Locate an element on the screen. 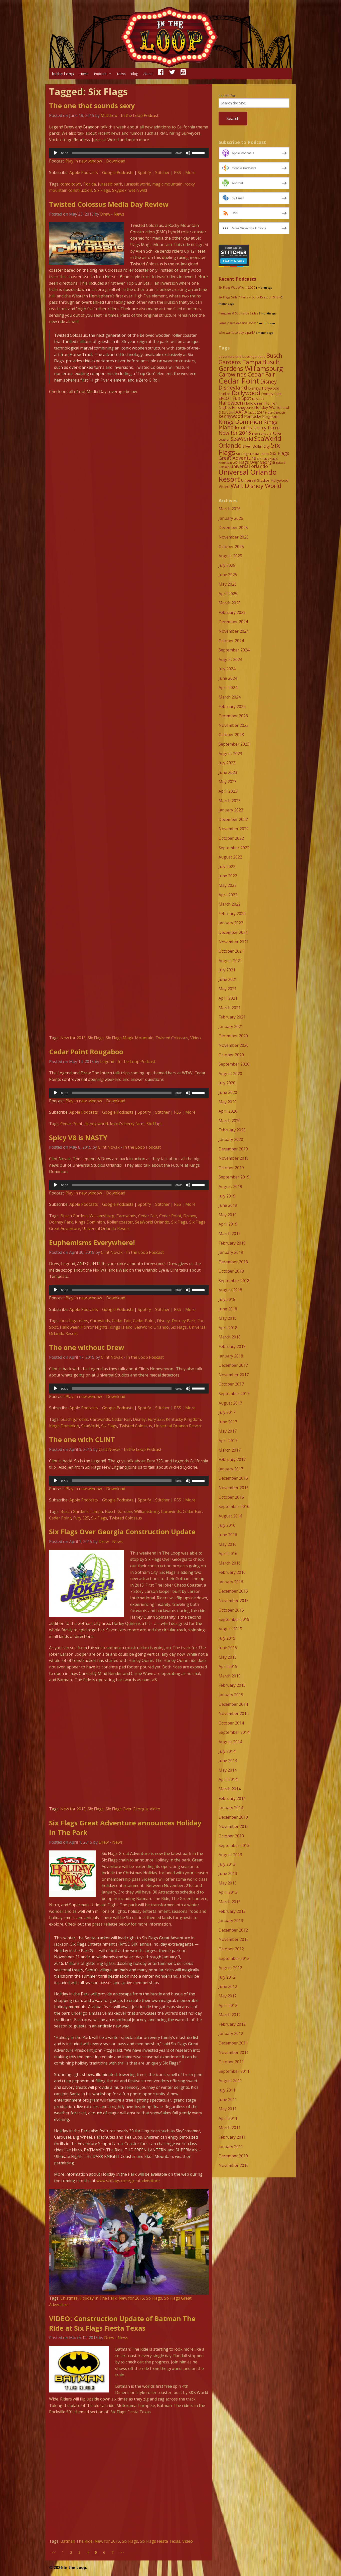 The height and width of the screenshot is (2576, 341). disney world is located at coordinates (96, 1123).